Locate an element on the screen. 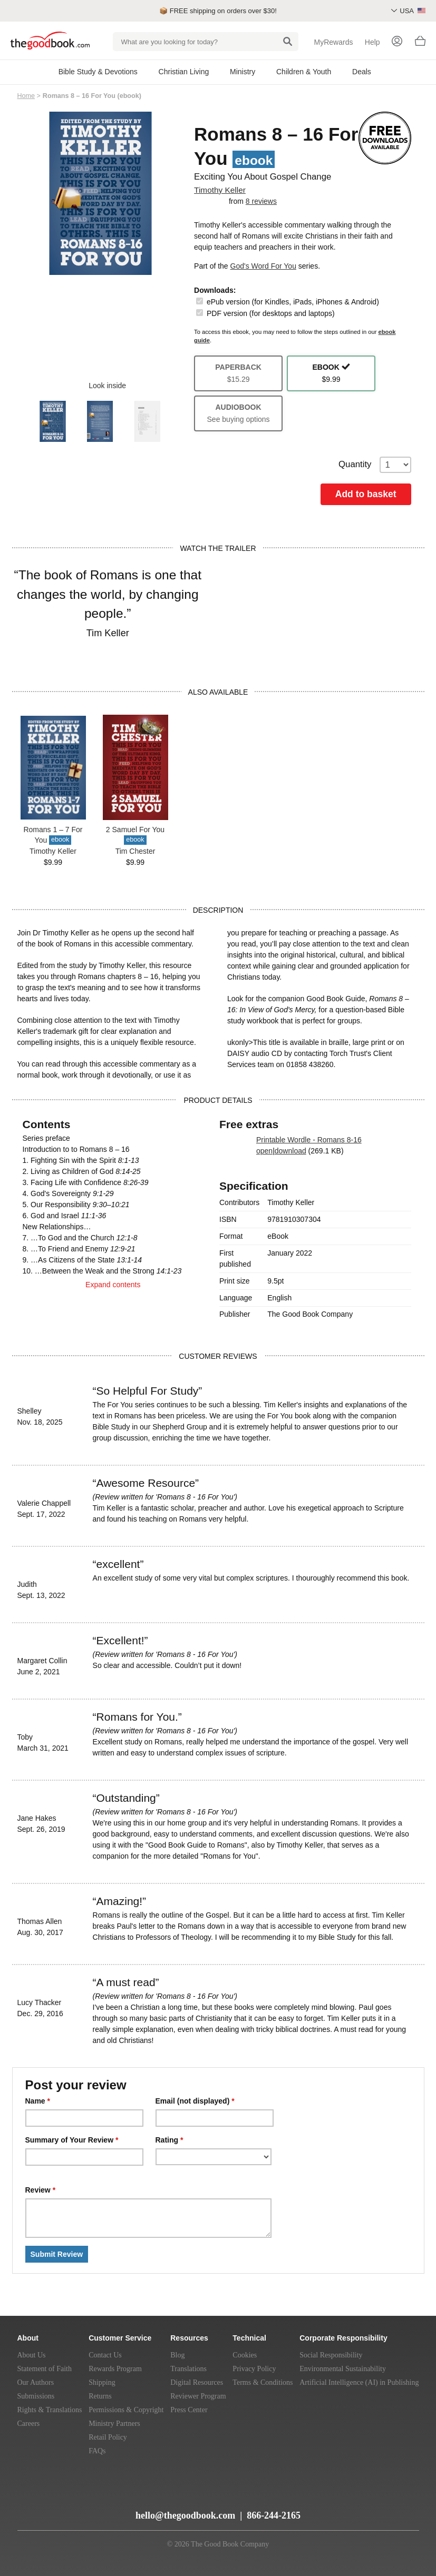  Rewards Program is located at coordinates (115, 2369).